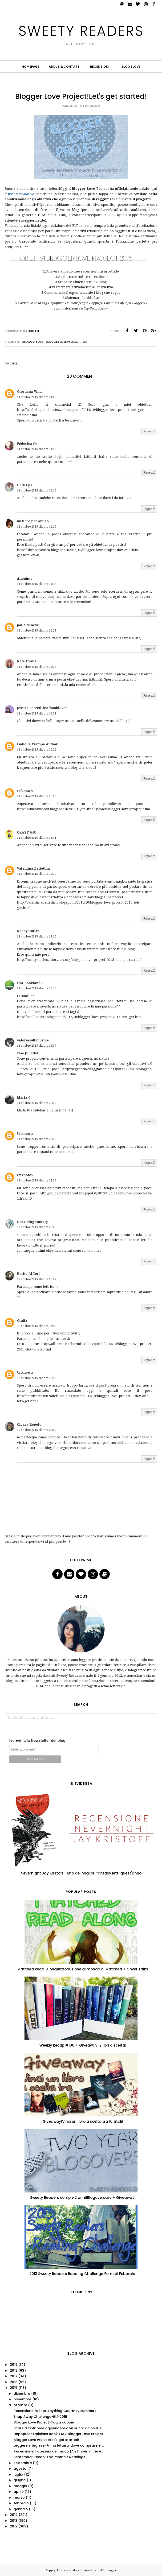 This screenshot has width=162, height=2576. What do you see at coordinates (82, 1969) in the screenshot?
I see `Matched Read-Along!Introduzione al mondo di Matched + Cover Talks` at bounding box center [82, 1969].